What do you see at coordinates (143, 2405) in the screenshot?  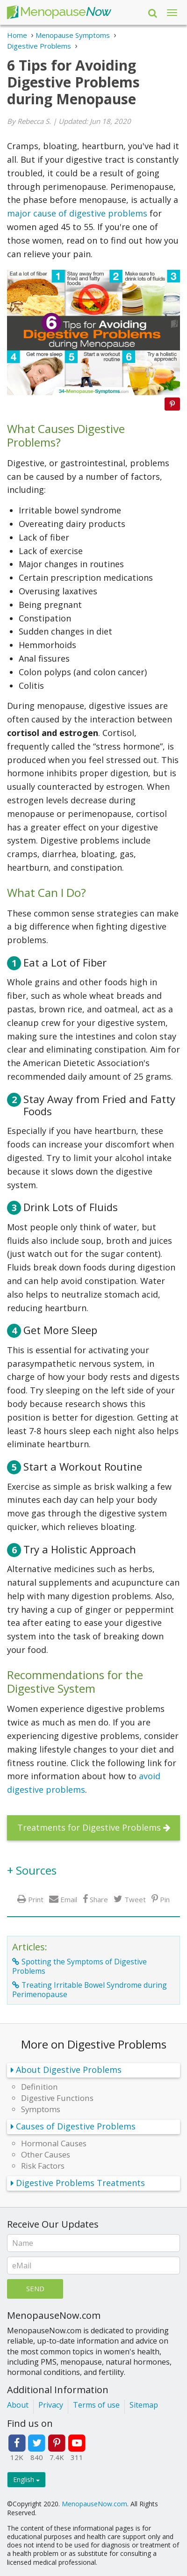 I see `Sitemap` at bounding box center [143, 2405].